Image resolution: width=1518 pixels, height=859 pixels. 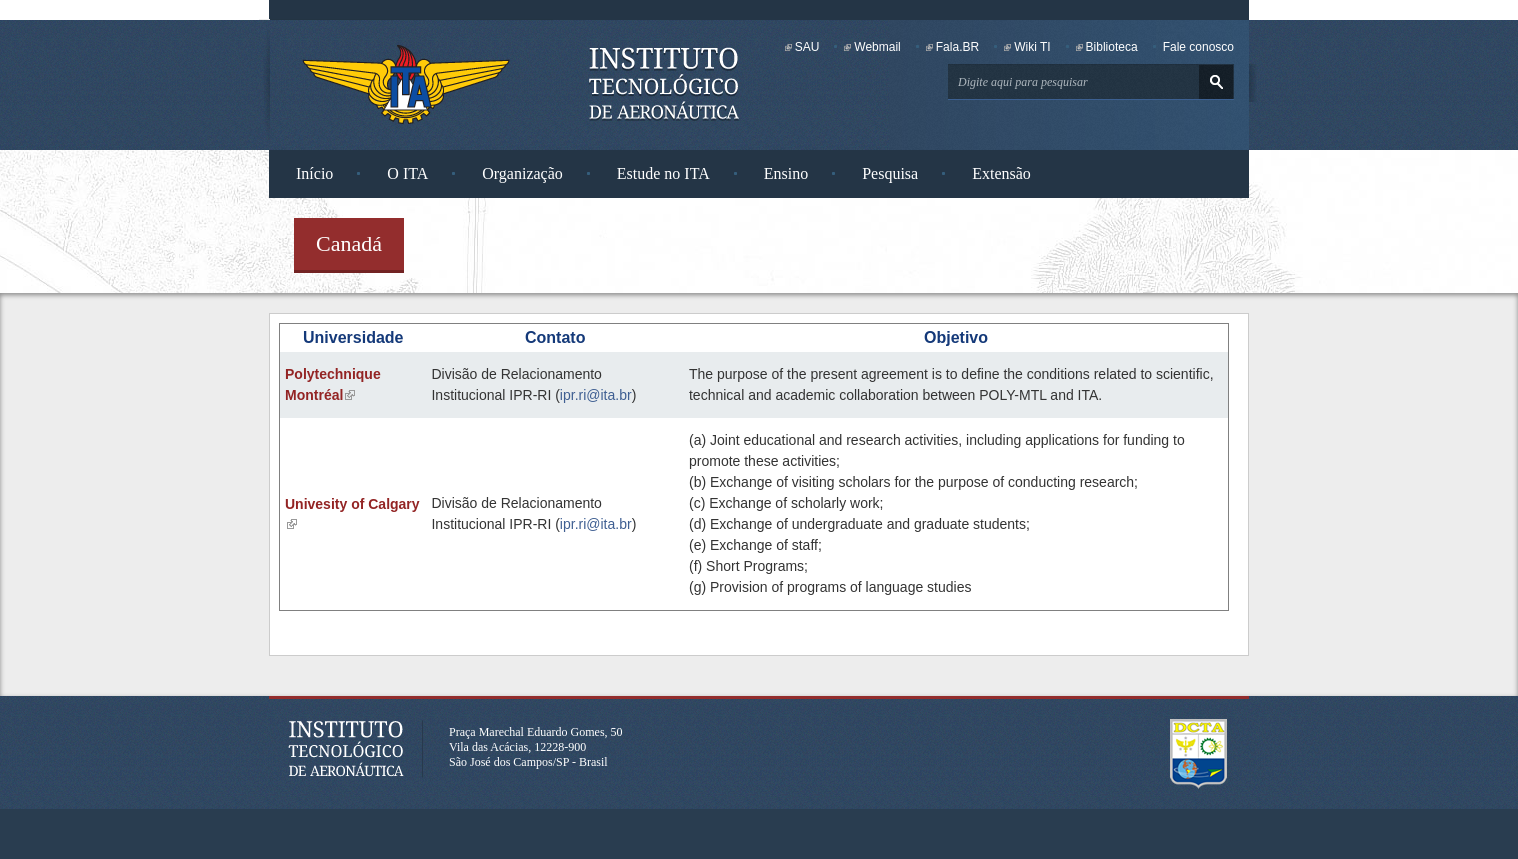 I want to click on ipr.ri@ita.br, so click(x=596, y=395).